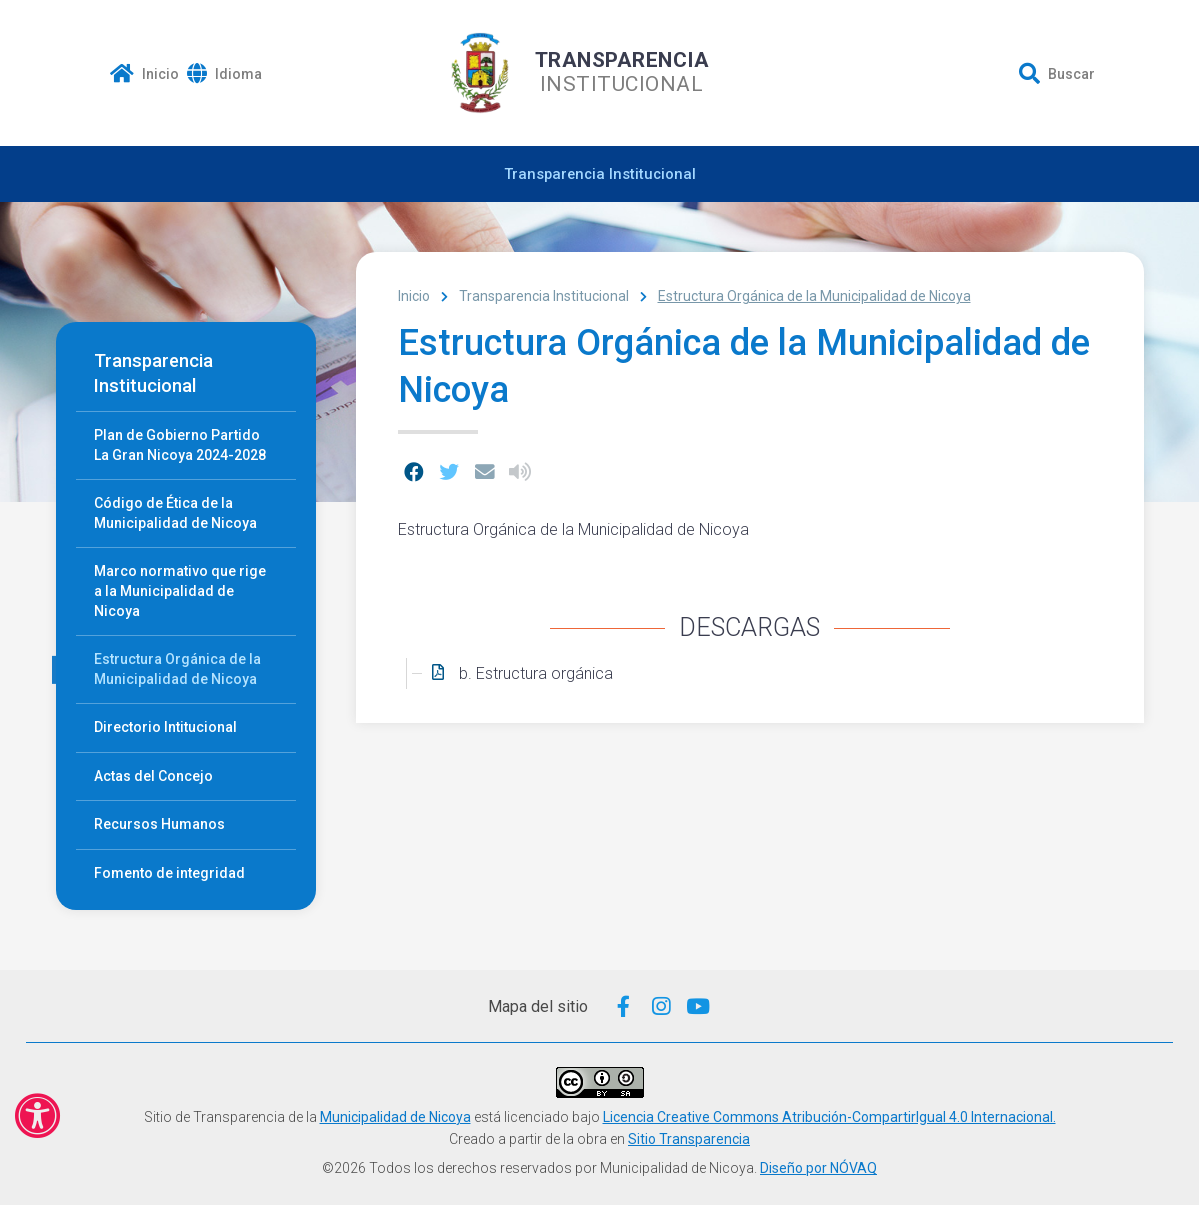  I want to click on b. Estructura orgánica, so click(536, 673).